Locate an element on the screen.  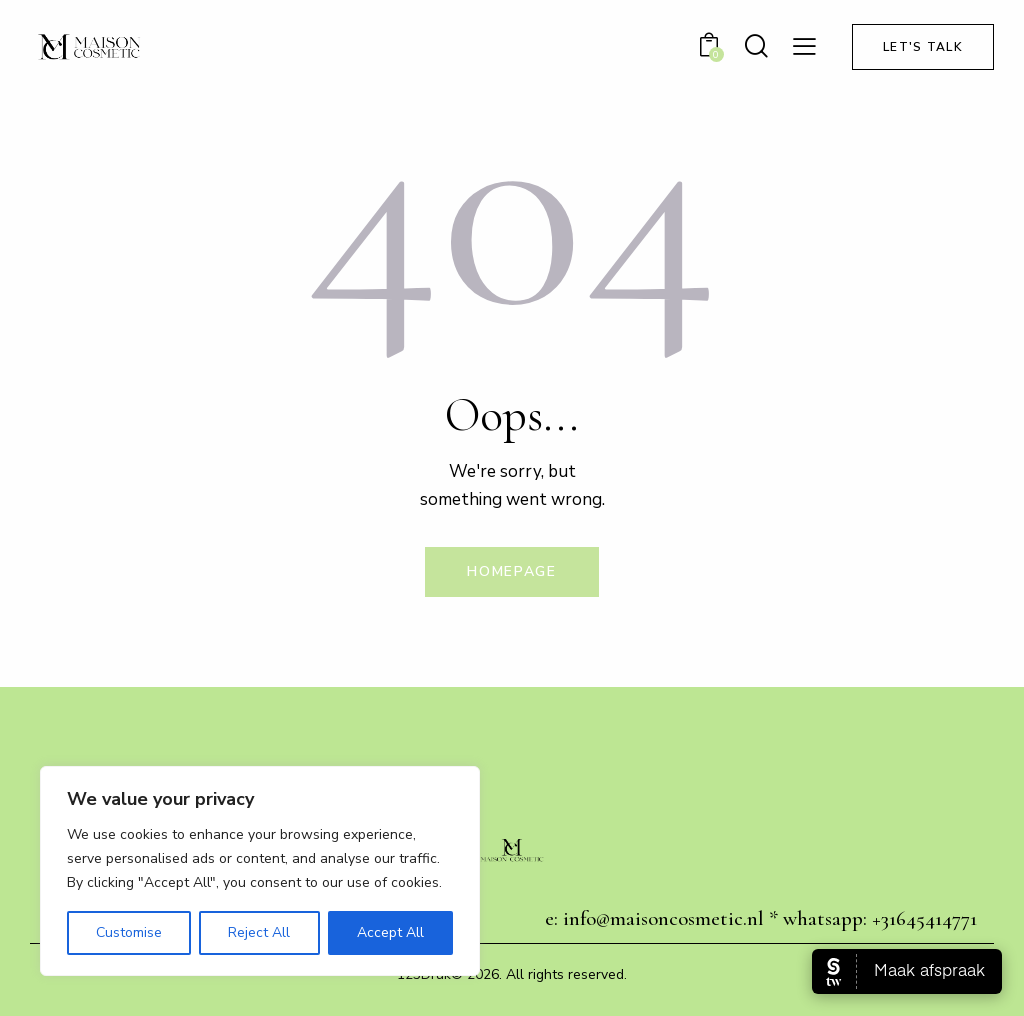
[button] is located at coordinates (804, 46).